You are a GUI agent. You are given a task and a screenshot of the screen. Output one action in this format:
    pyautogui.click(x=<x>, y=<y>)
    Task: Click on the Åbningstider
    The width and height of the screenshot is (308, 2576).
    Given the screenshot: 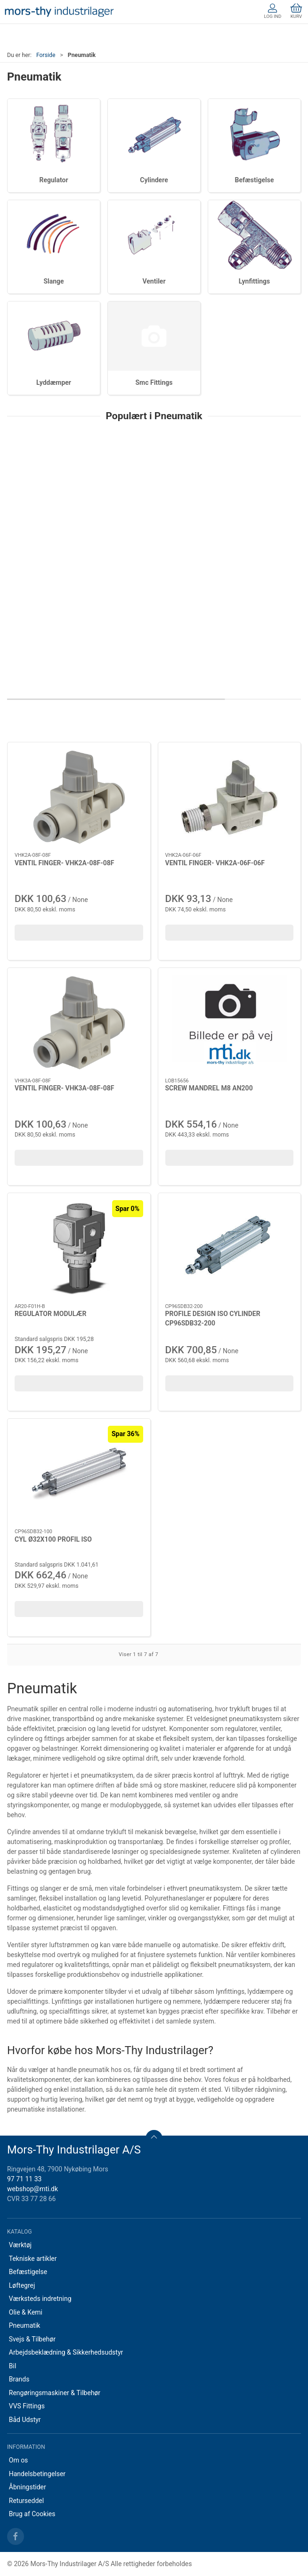 What is the action you would take?
    pyautogui.click(x=27, y=2487)
    